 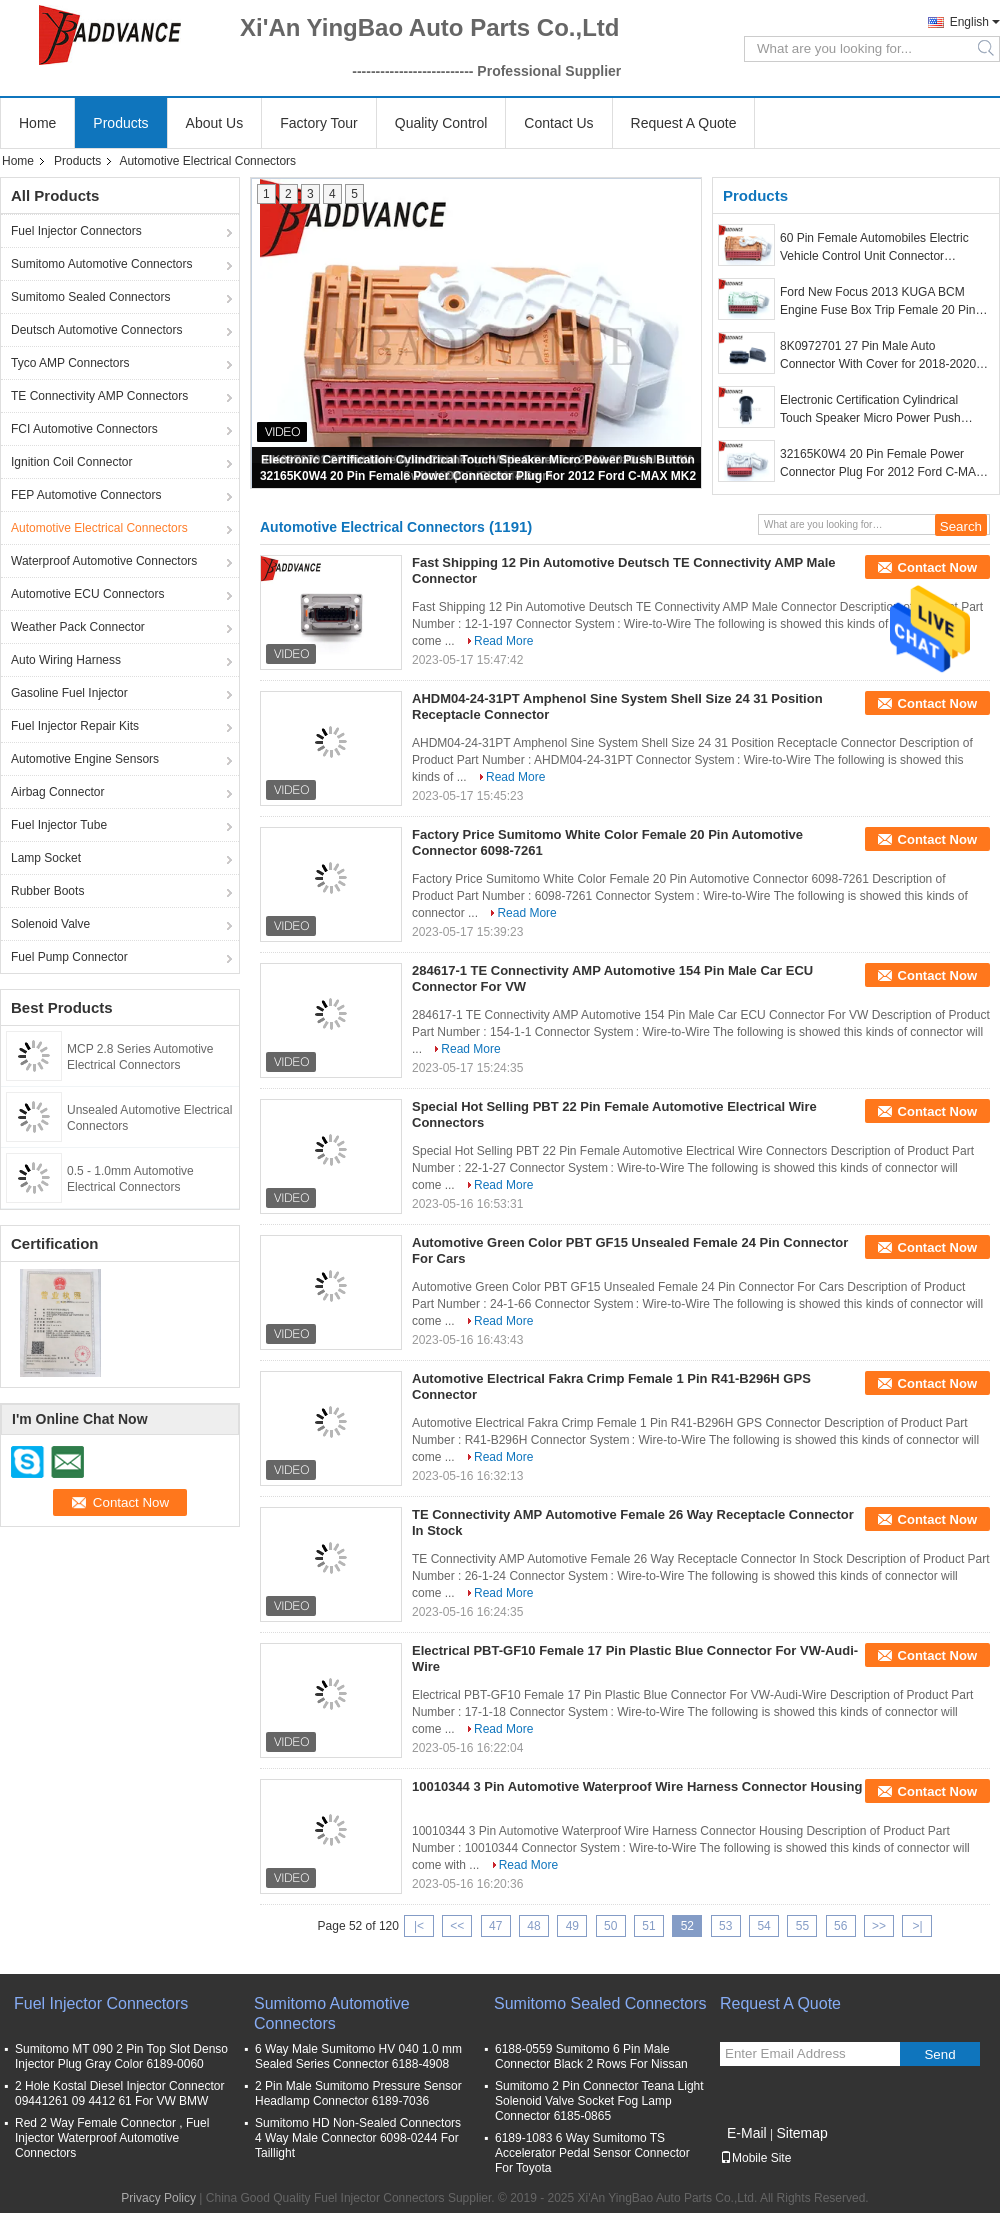 I want to click on Gasoline Fuel Injector, so click(x=69, y=693).